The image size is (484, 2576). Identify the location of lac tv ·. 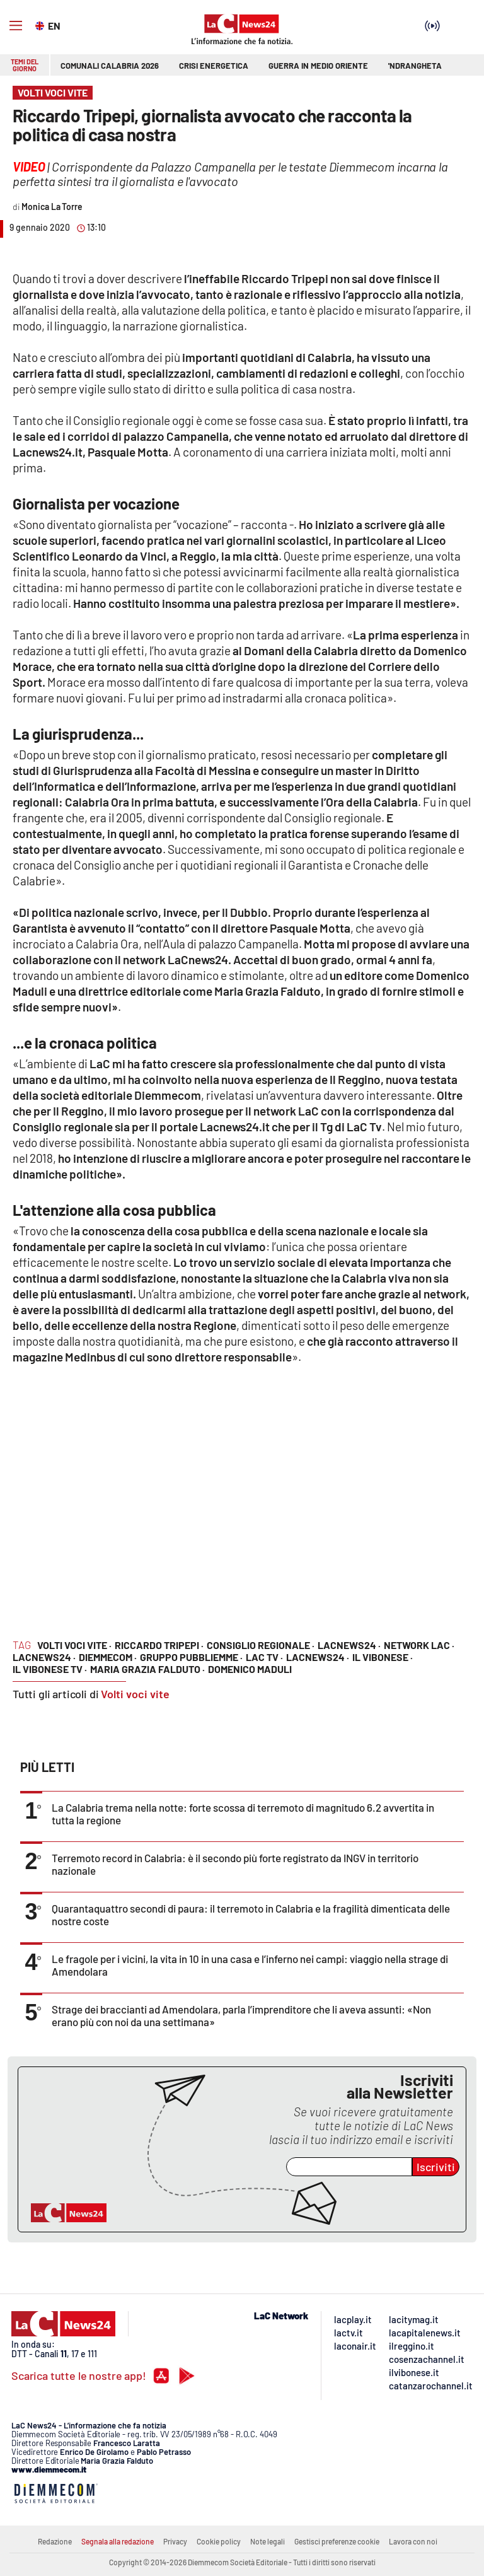
(264, 1657).